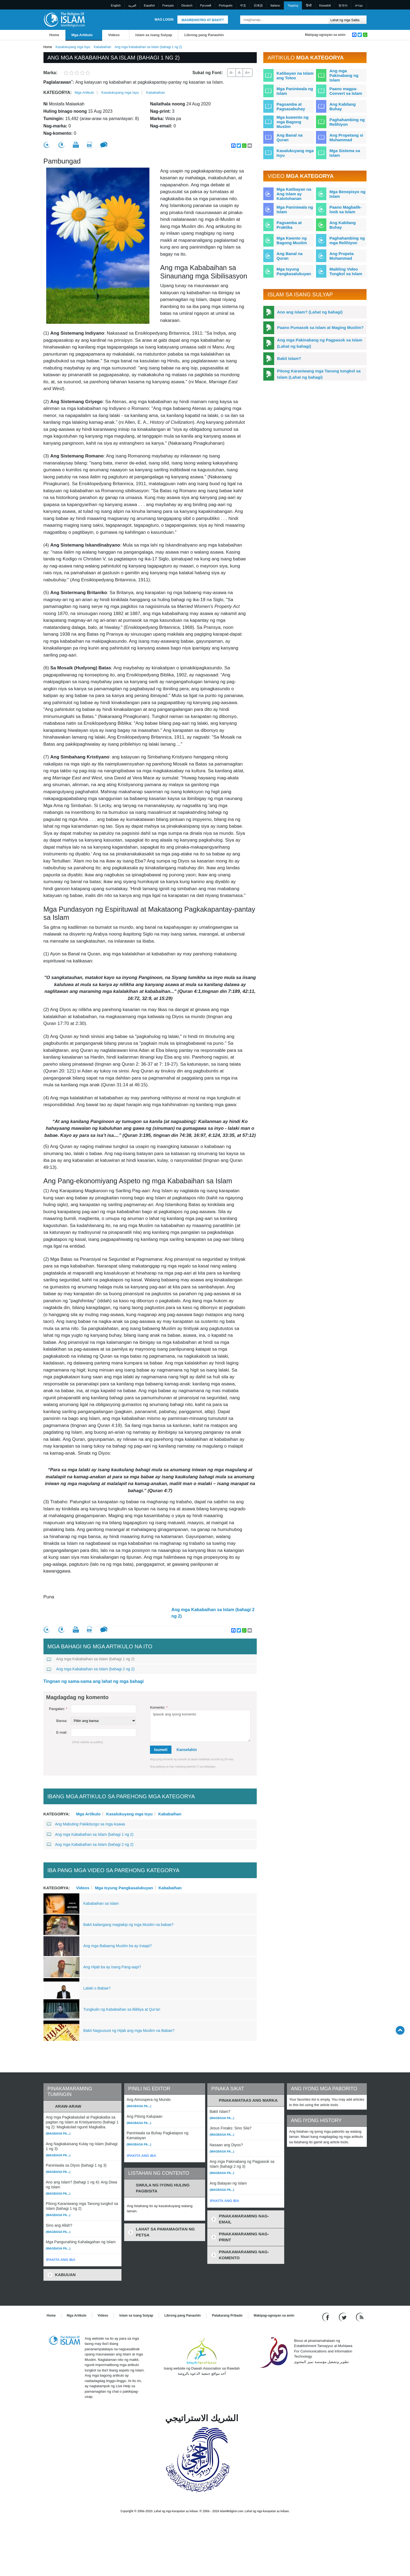 Image resolution: width=410 pixels, height=2576 pixels. What do you see at coordinates (310, 312) in the screenshot?
I see `Ano ang Islam? (Lahat ng bahagi)` at bounding box center [310, 312].